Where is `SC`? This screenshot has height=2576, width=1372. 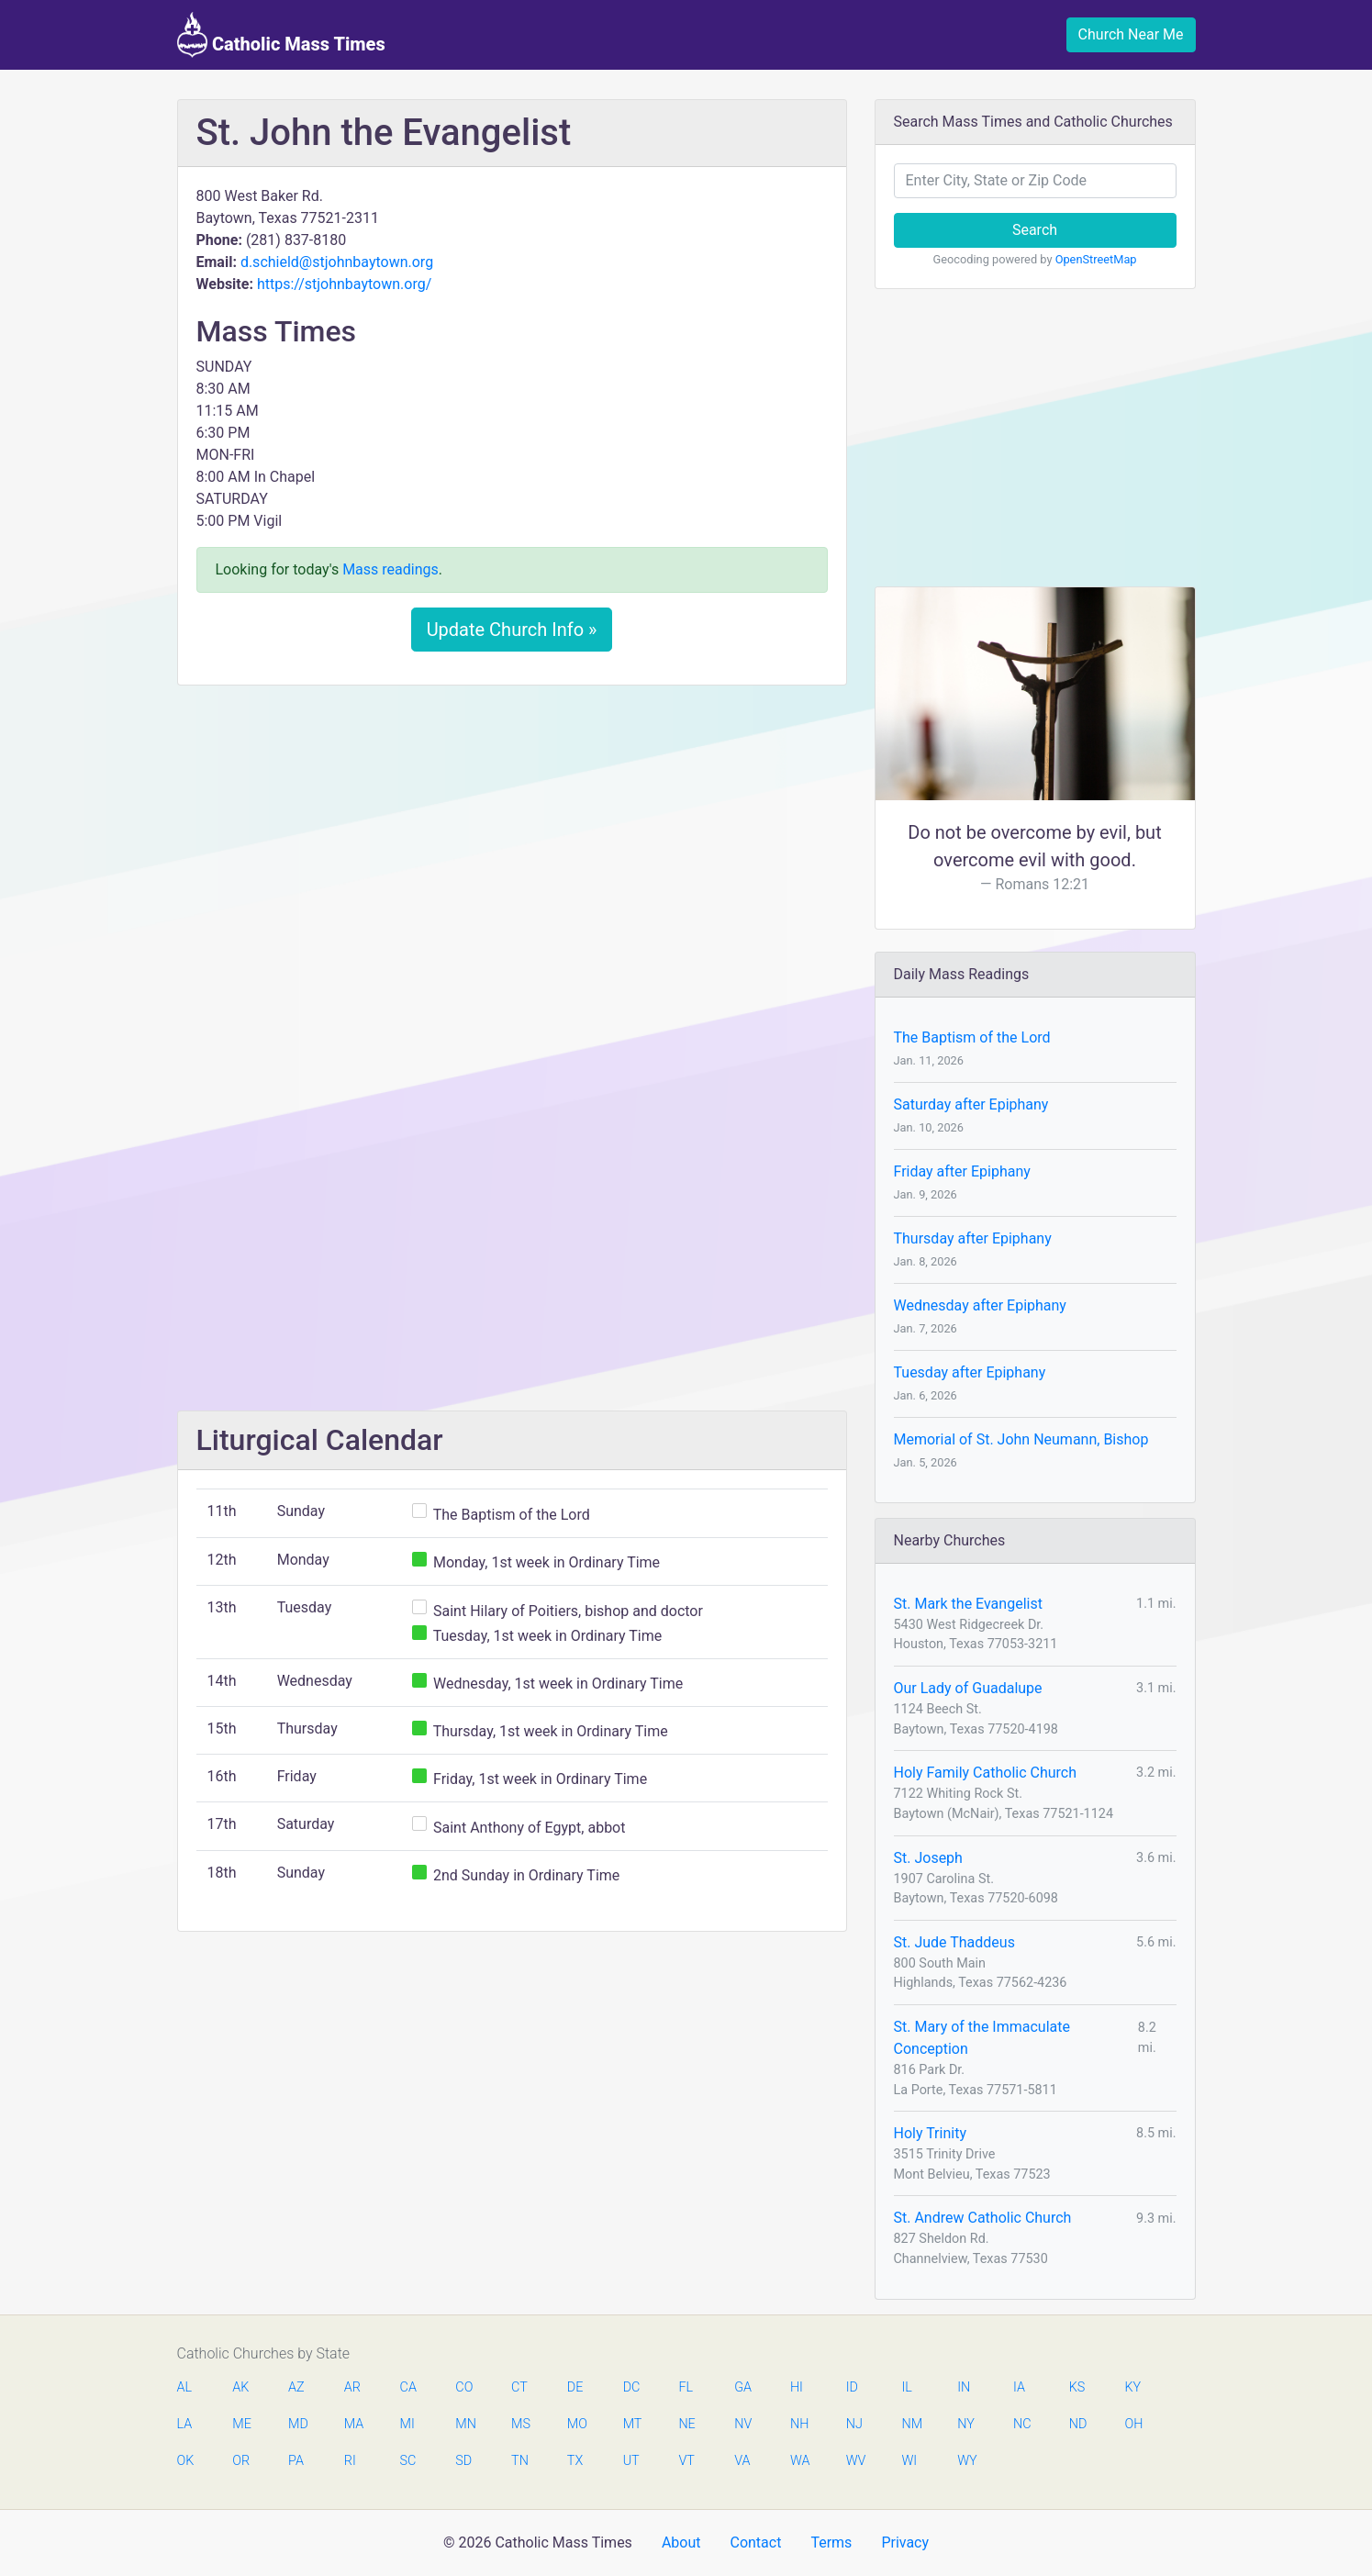
SC is located at coordinates (408, 2461).